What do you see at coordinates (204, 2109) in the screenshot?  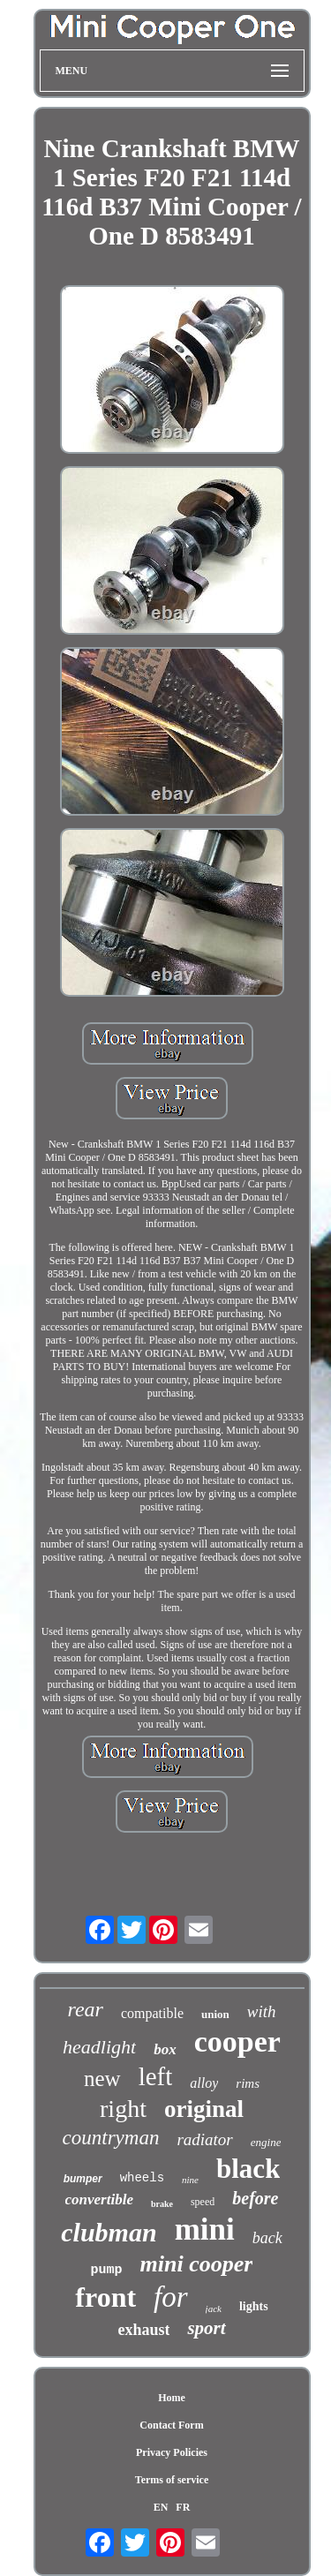 I see `original` at bounding box center [204, 2109].